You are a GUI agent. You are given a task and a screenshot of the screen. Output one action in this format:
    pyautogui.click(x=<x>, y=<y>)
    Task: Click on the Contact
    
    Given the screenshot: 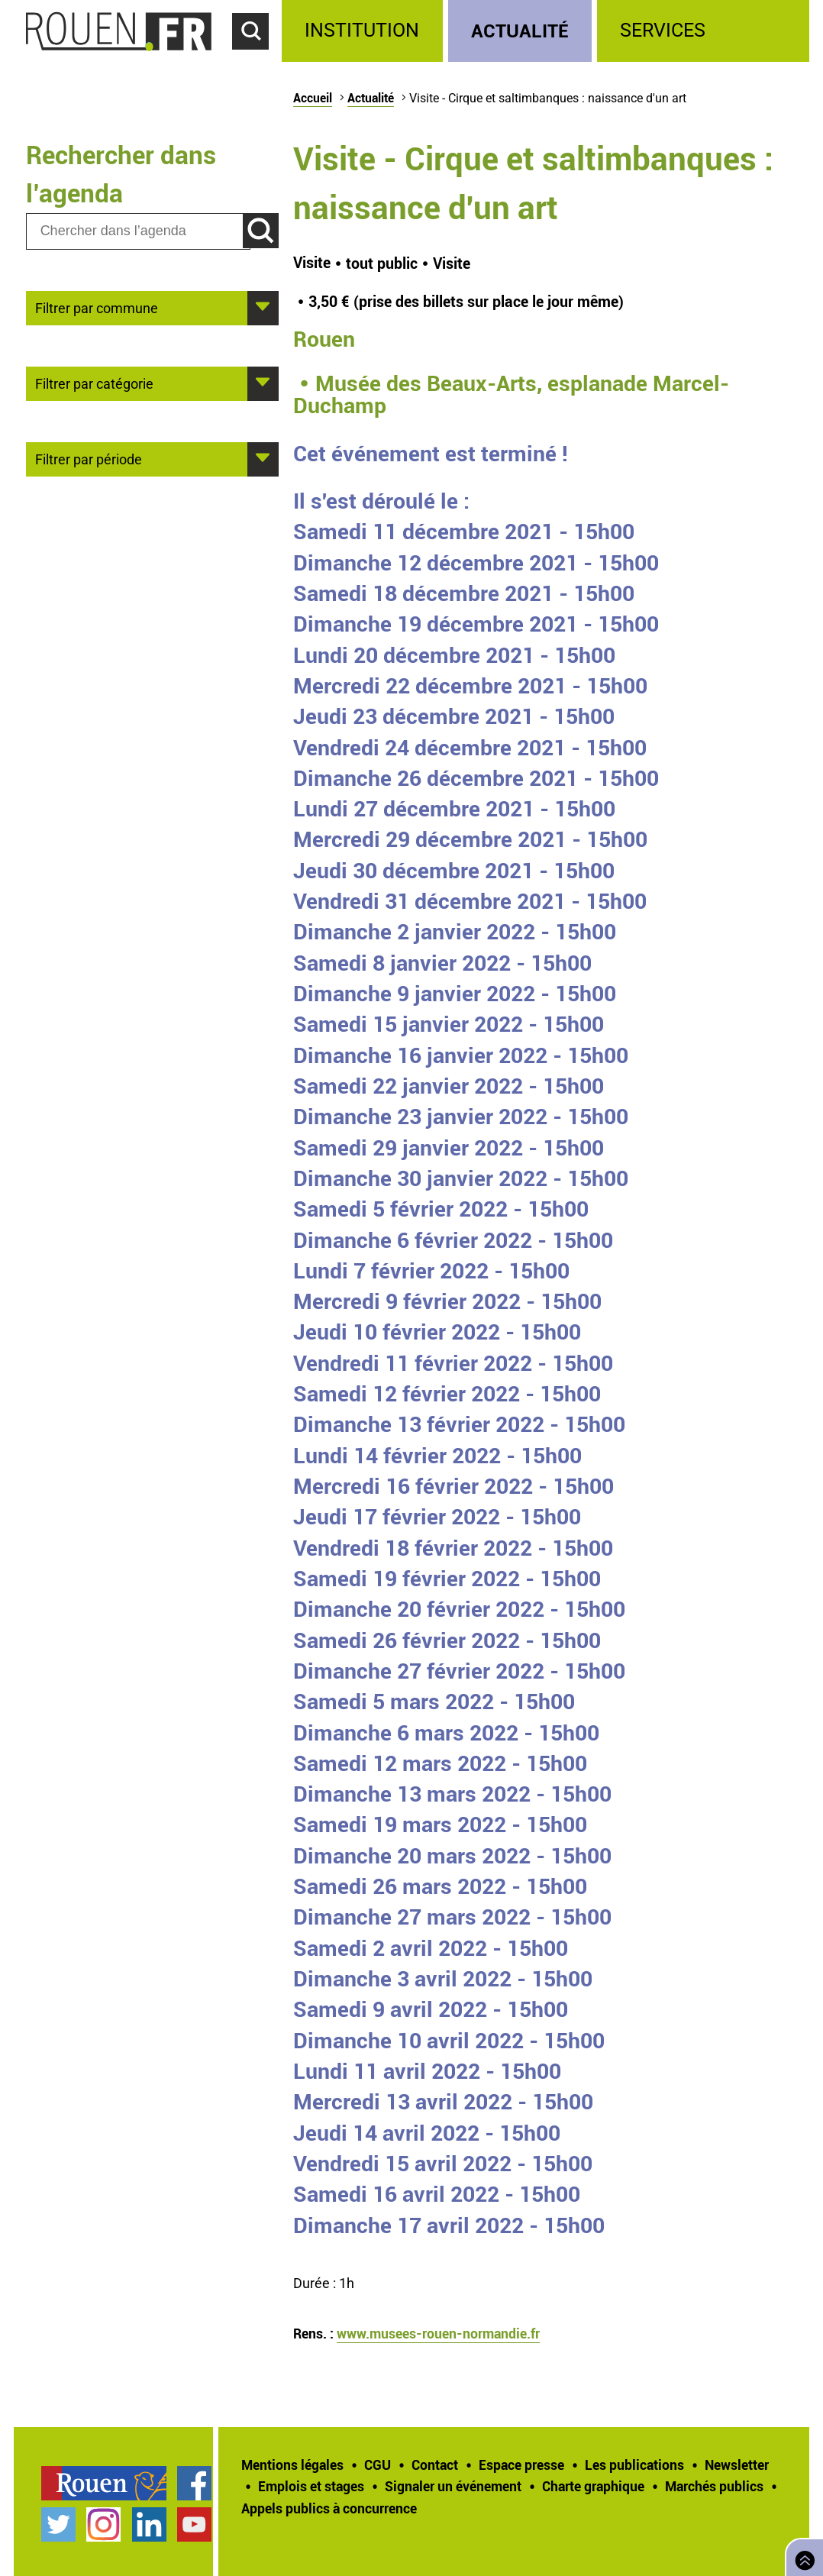 What is the action you would take?
    pyautogui.click(x=435, y=2464)
    